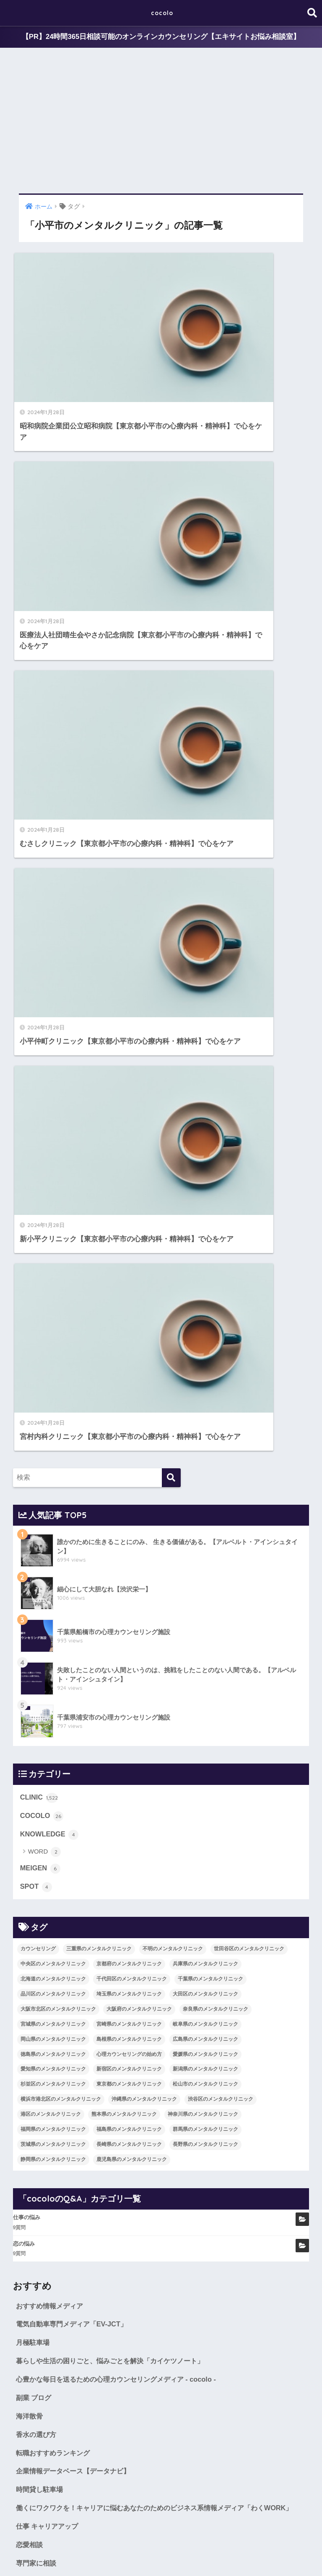  I want to click on 愛知県のメンタルクリニック [愛知県のメンタルクリニック (105個の項目)], so click(53, 1283).